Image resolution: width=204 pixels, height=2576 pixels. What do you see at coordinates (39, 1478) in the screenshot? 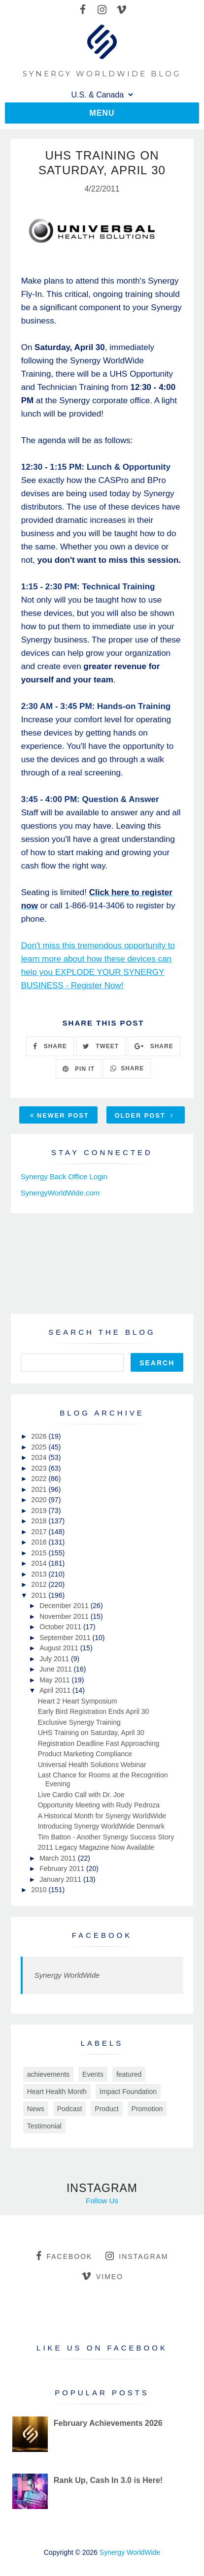
I see `2022` at bounding box center [39, 1478].